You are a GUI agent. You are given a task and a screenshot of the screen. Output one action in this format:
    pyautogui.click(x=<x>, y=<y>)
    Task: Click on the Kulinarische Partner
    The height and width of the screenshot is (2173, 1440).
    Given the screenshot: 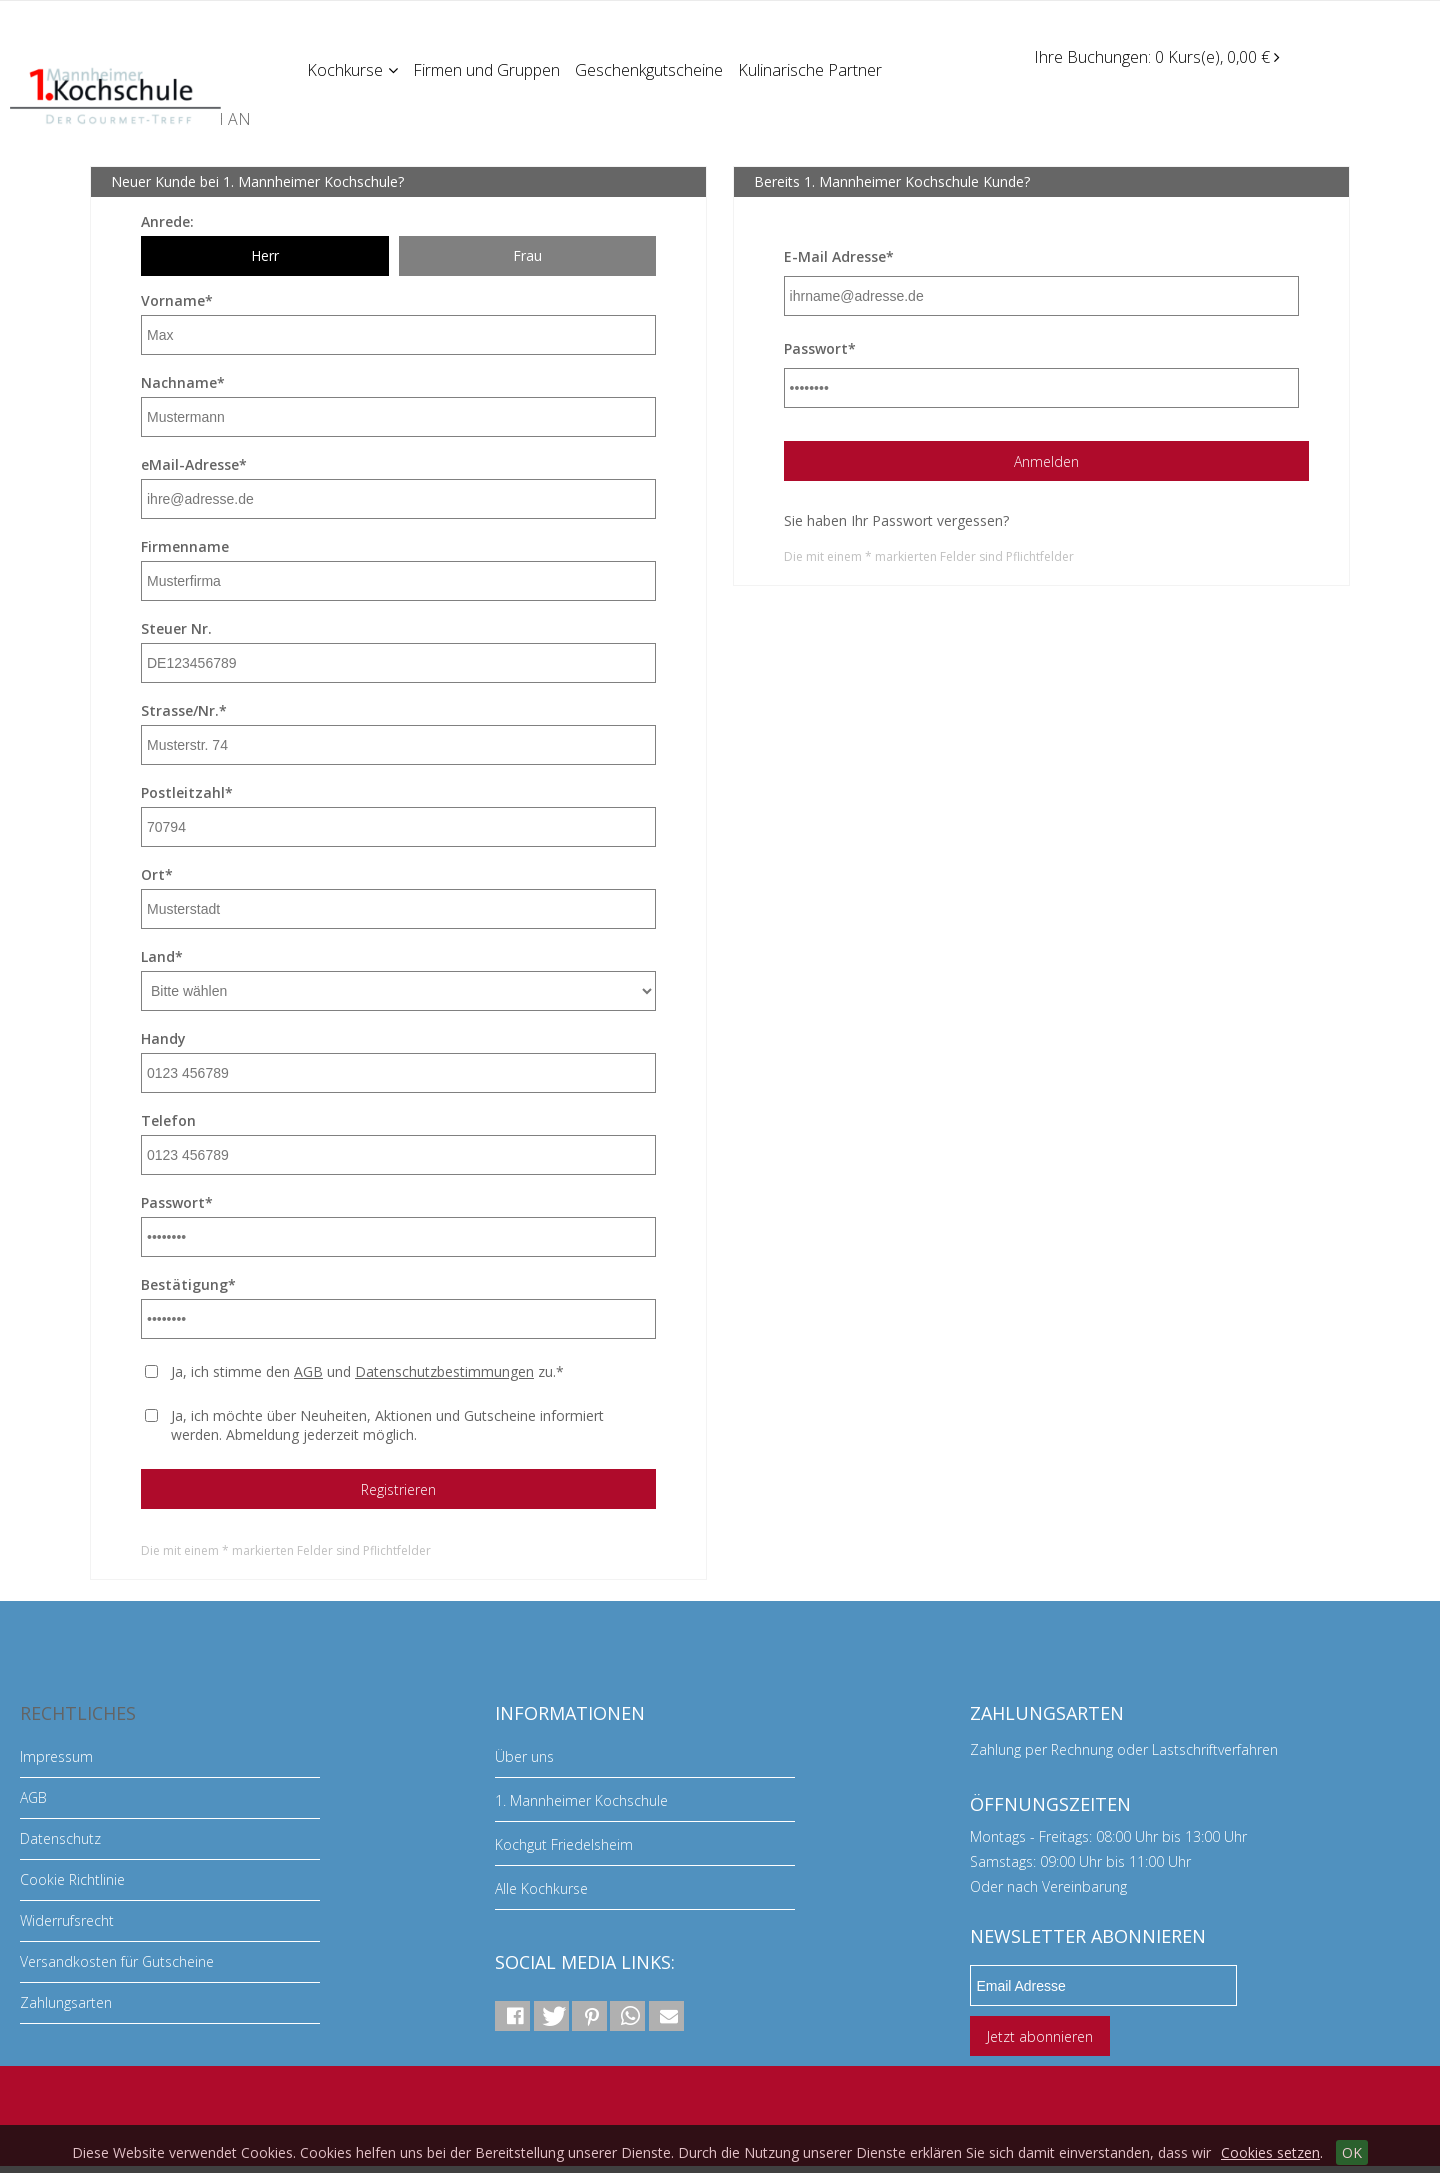 What is the action you would take?
    pyautogui.click(x=814, y=69)
    